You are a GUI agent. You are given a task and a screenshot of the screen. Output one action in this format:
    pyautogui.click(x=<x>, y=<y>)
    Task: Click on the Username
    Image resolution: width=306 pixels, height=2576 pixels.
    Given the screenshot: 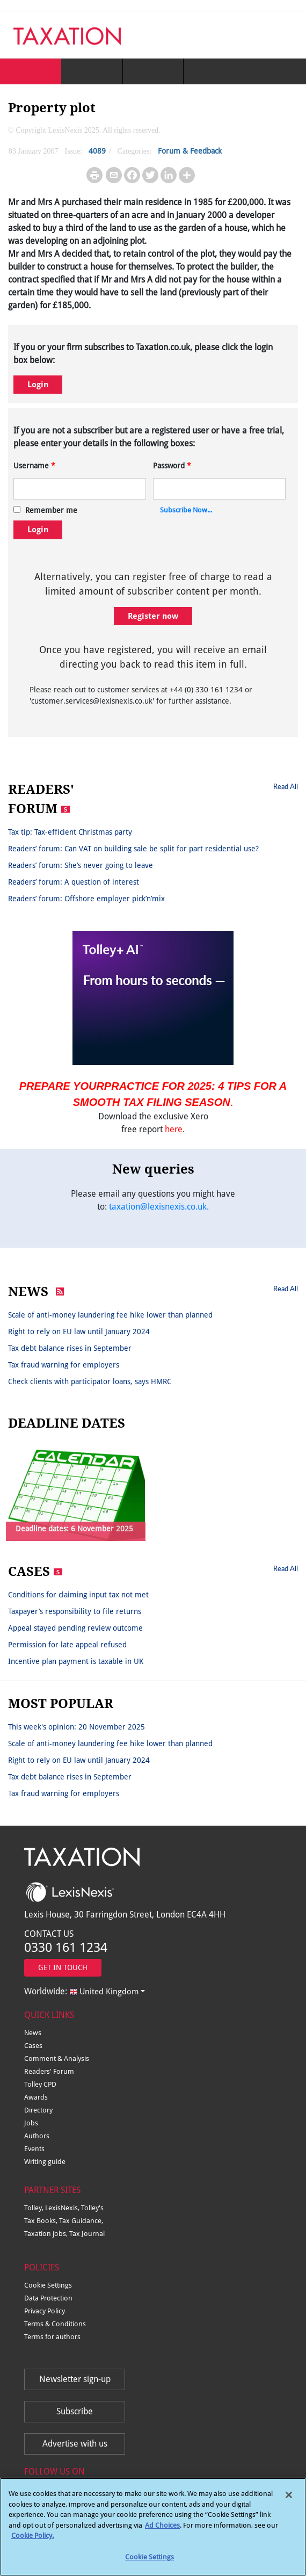 What is the action you would take?
    pyautogui.click(x=34, y=465)
    